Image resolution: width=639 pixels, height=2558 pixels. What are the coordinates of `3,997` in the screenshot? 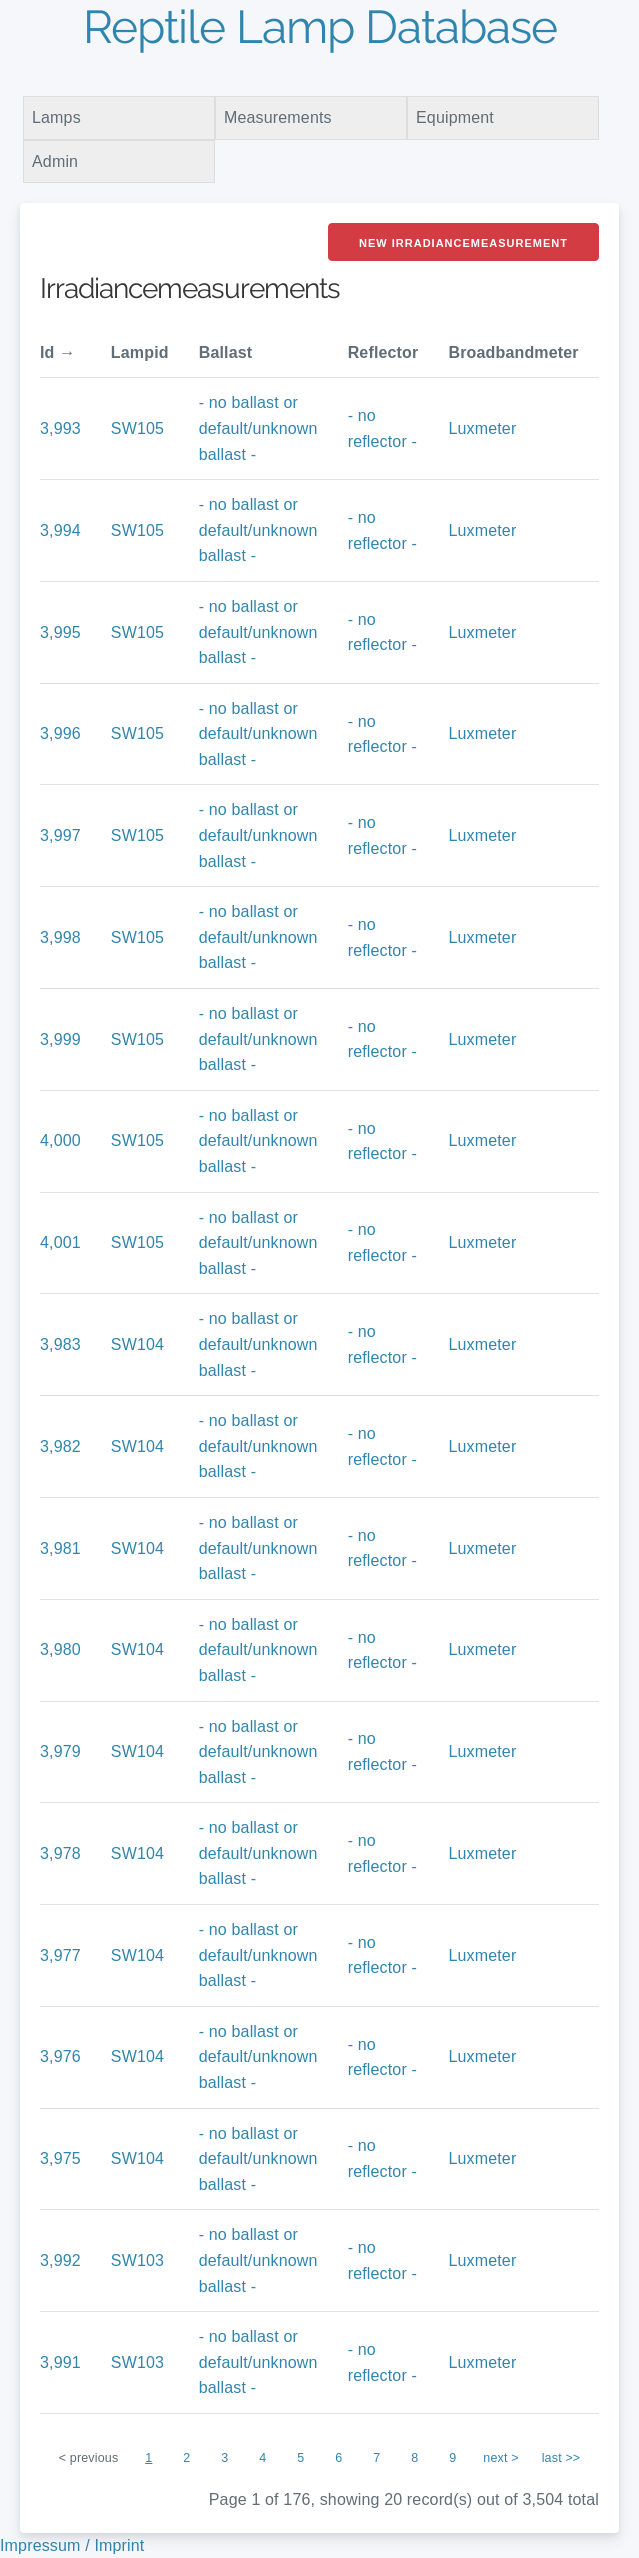 It's located at (60, 835).